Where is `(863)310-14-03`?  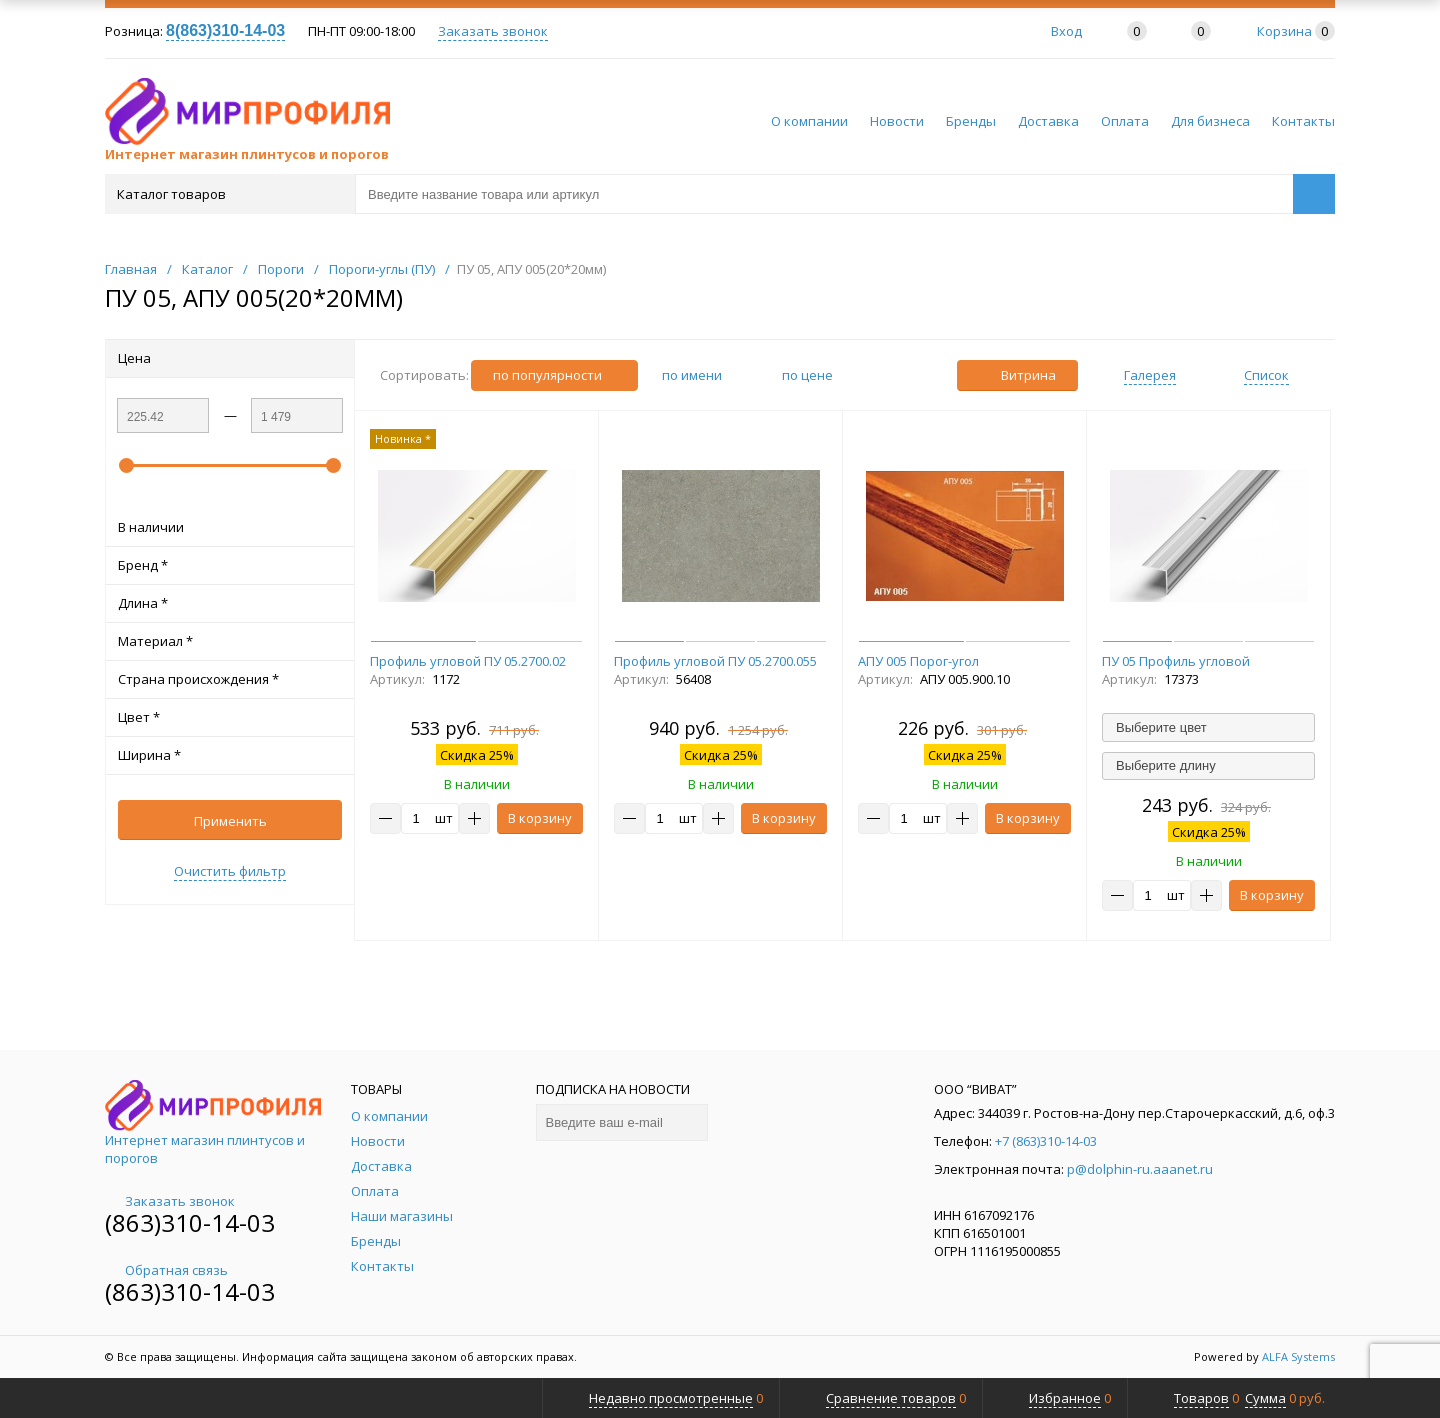 (863)310-14-03 is located at coordinates (190, 1222).